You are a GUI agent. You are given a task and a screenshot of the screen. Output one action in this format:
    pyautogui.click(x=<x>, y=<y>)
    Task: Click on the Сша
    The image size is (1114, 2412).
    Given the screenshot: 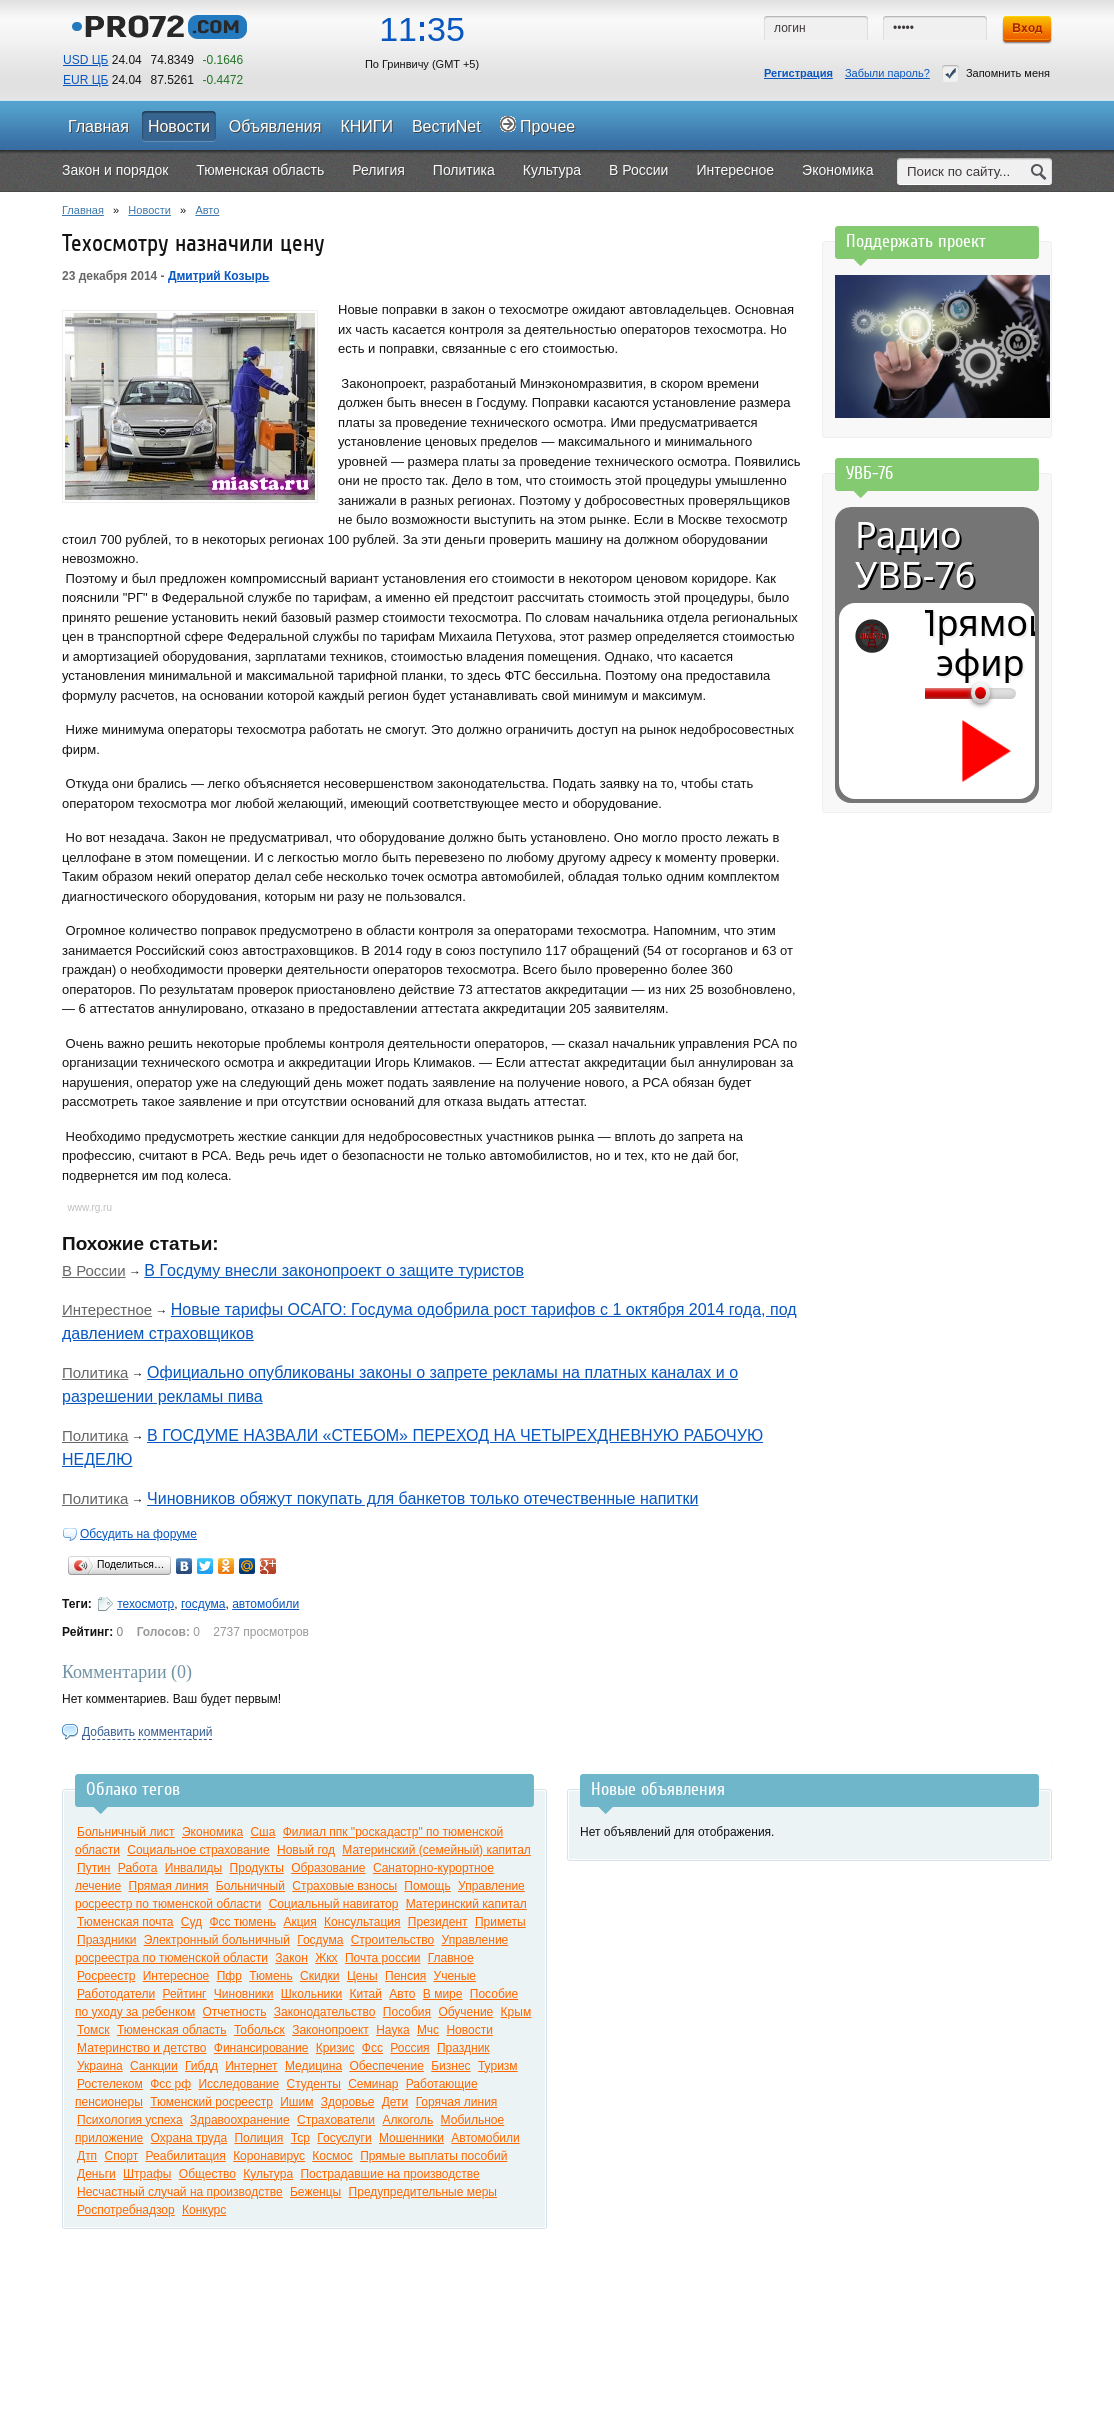 What is the action you would take?
    pyautogui.click(x=262, y=1832)
    